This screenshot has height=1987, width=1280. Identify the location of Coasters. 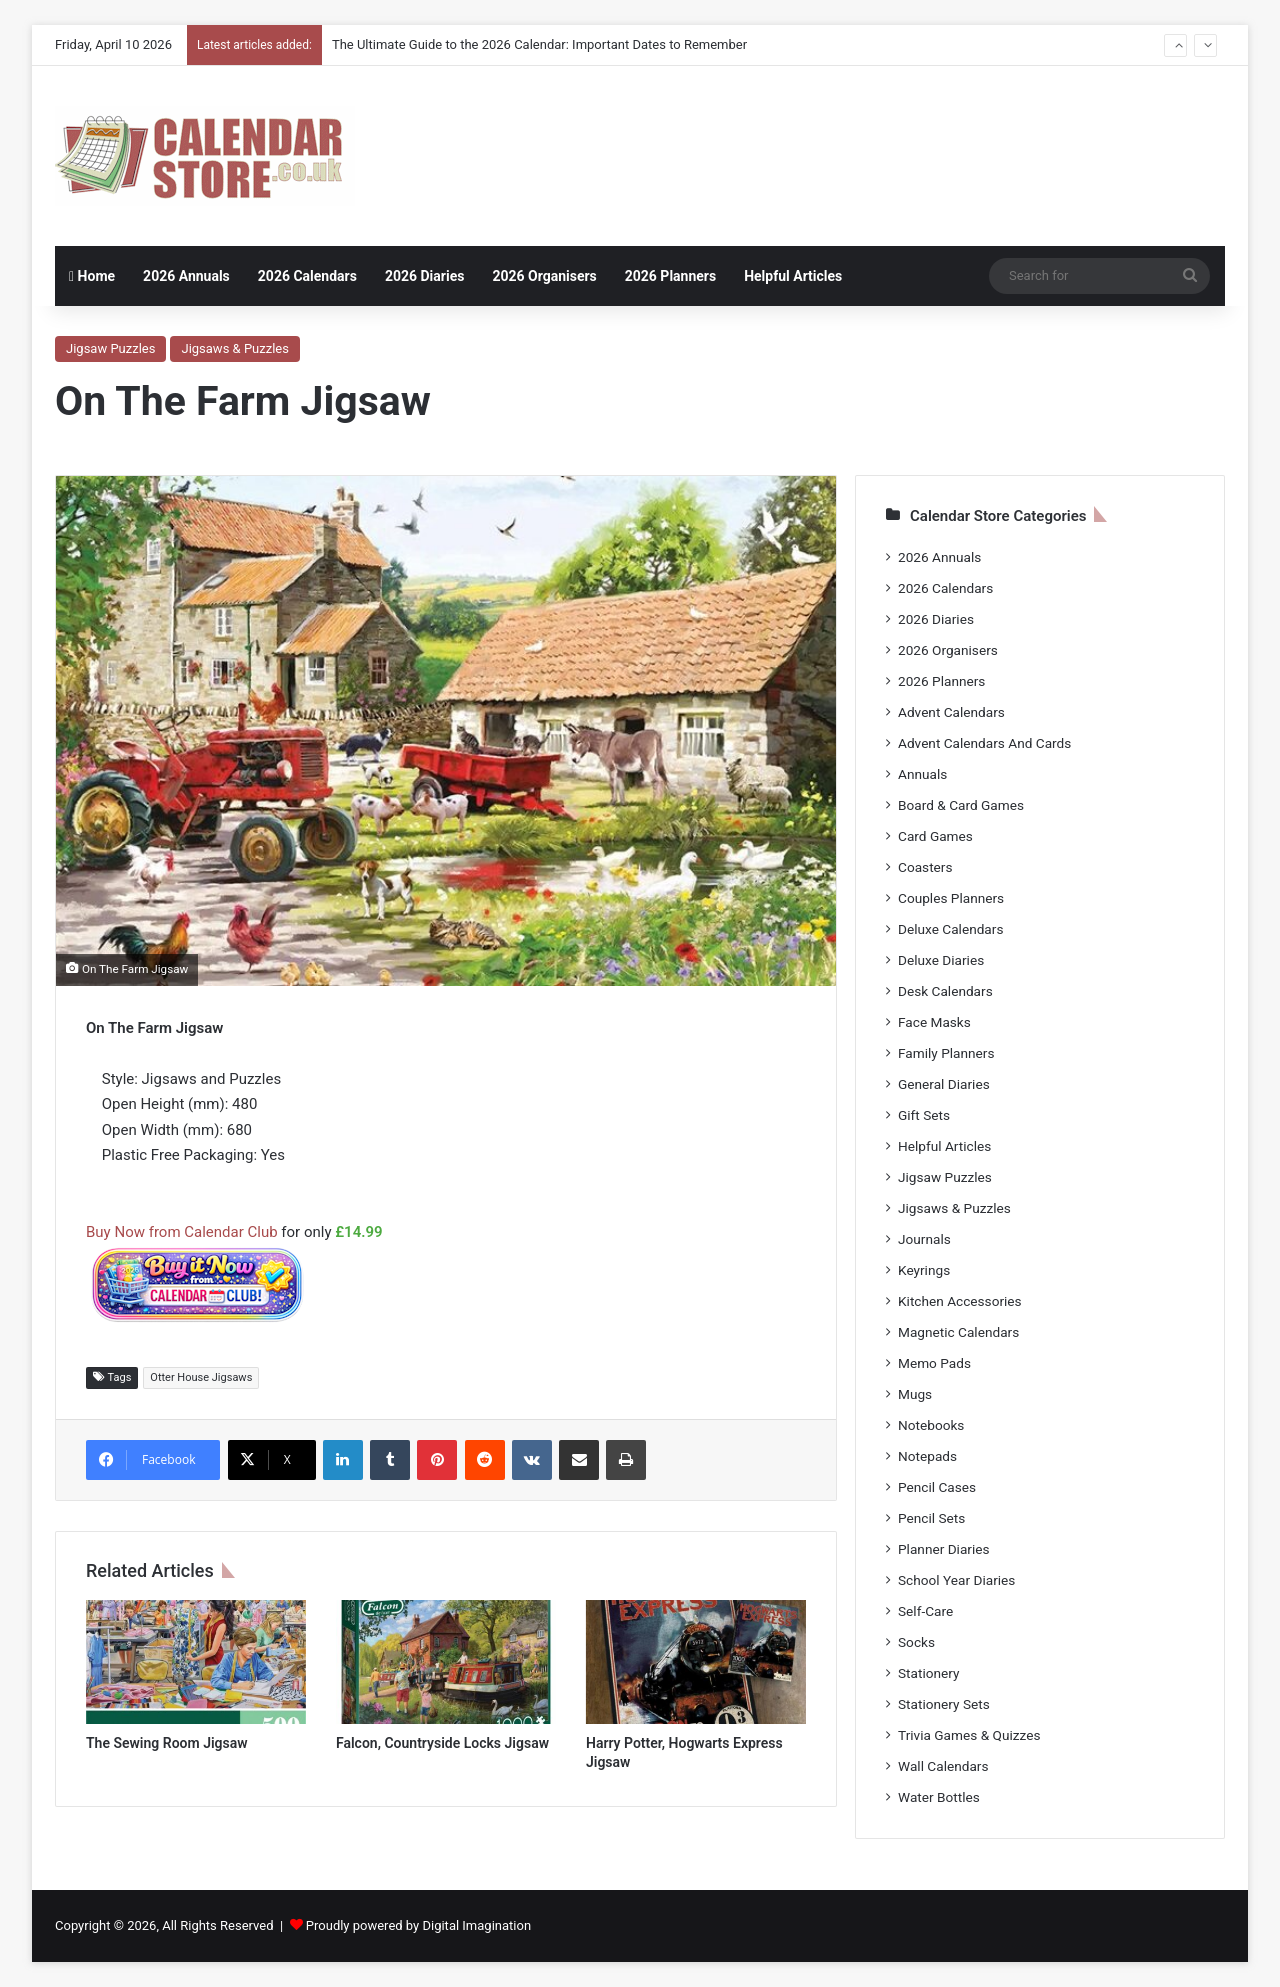
(925, 867).